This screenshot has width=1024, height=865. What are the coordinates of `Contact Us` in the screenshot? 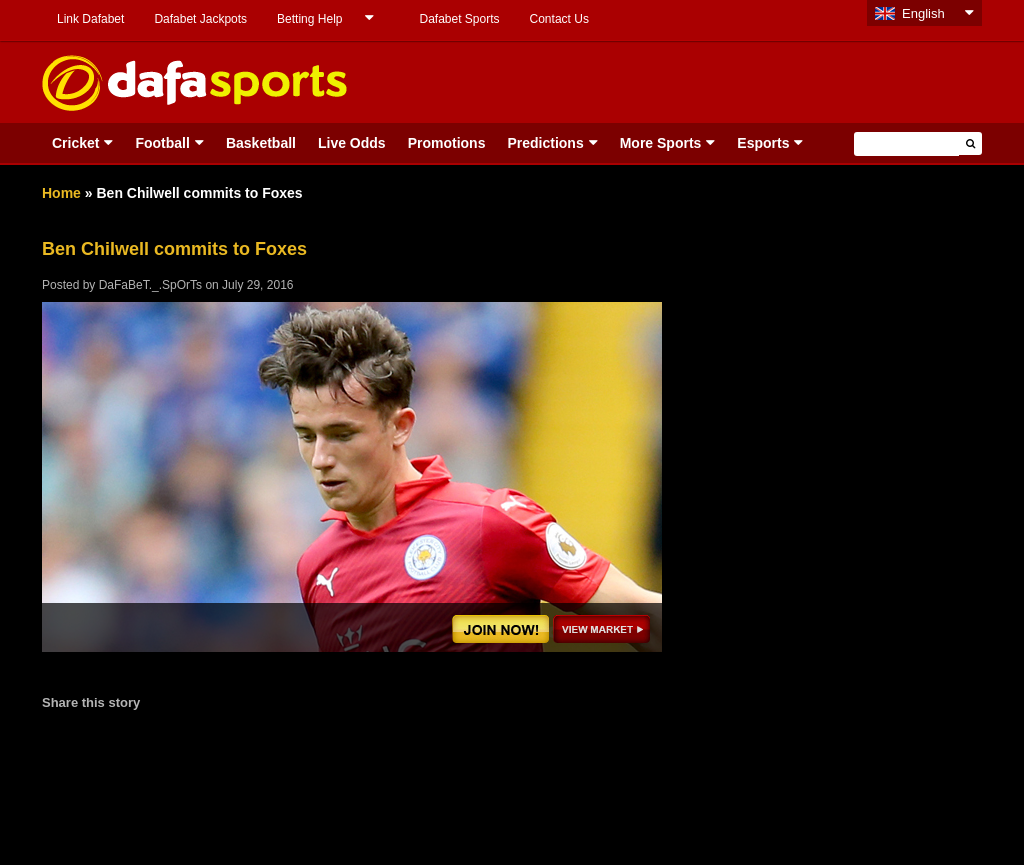 It's located at (559, 19).